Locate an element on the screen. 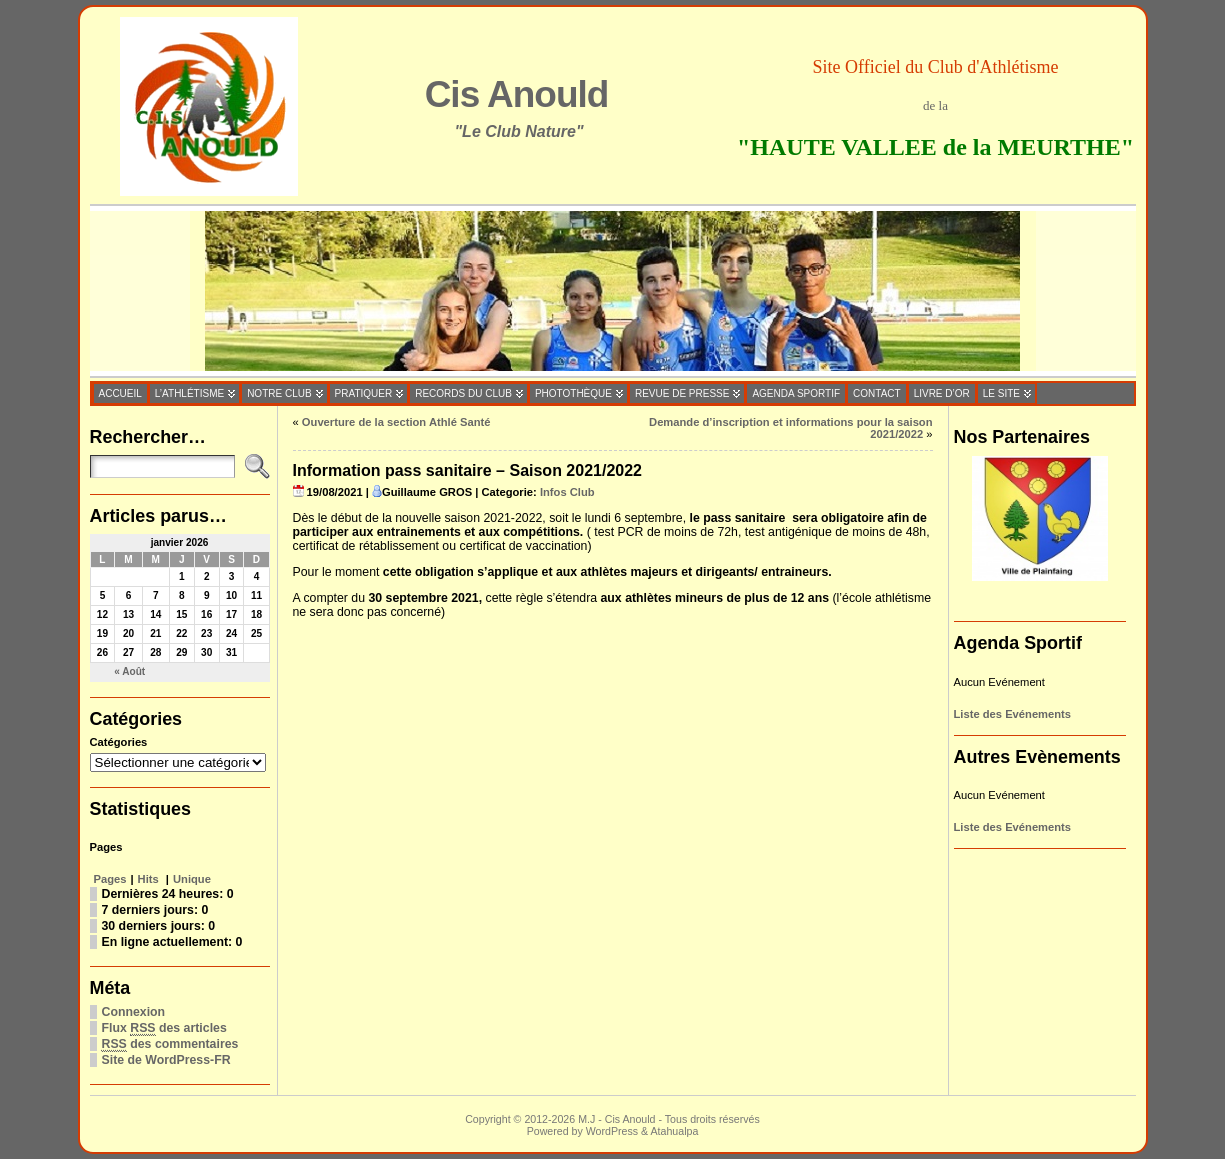 The image size is (1225, 1159). Infos Club is located at coordinates (567, 492).